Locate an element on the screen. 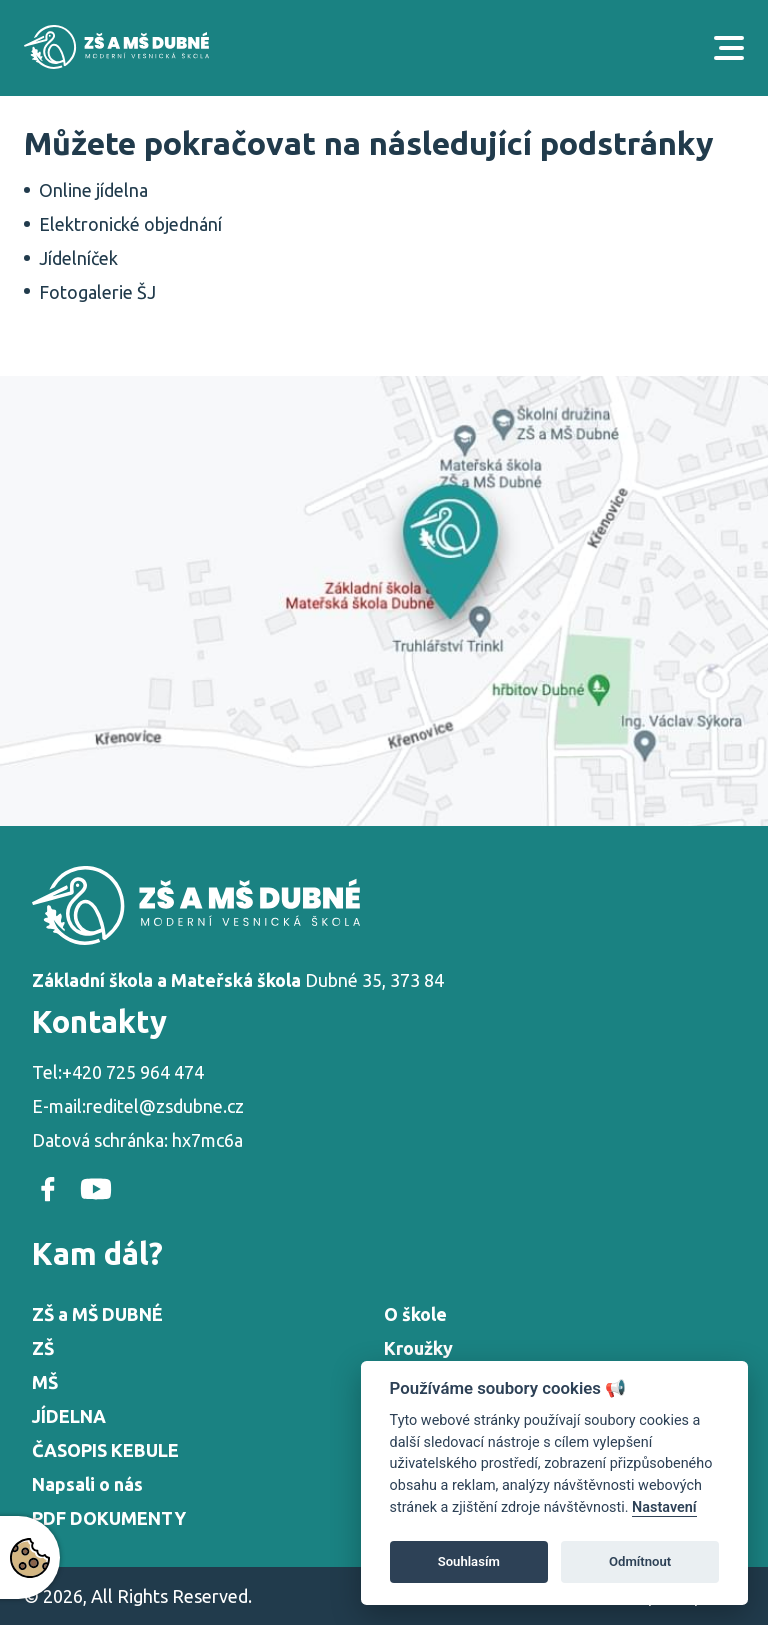 The height and width of the screenshot is (1625, 768). ZŠ is located at coordinates (43, 1348).